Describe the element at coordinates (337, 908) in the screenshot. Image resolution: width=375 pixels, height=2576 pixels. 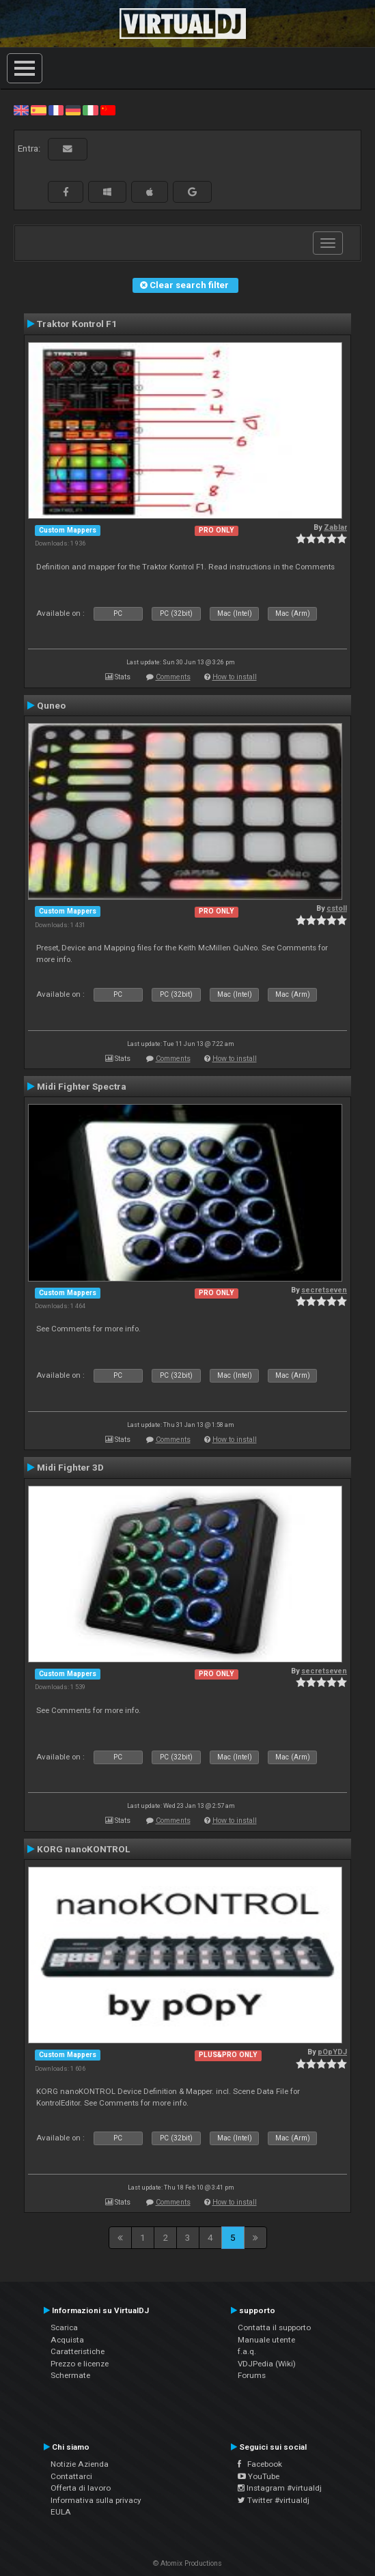
I see `cstoll` at that location.